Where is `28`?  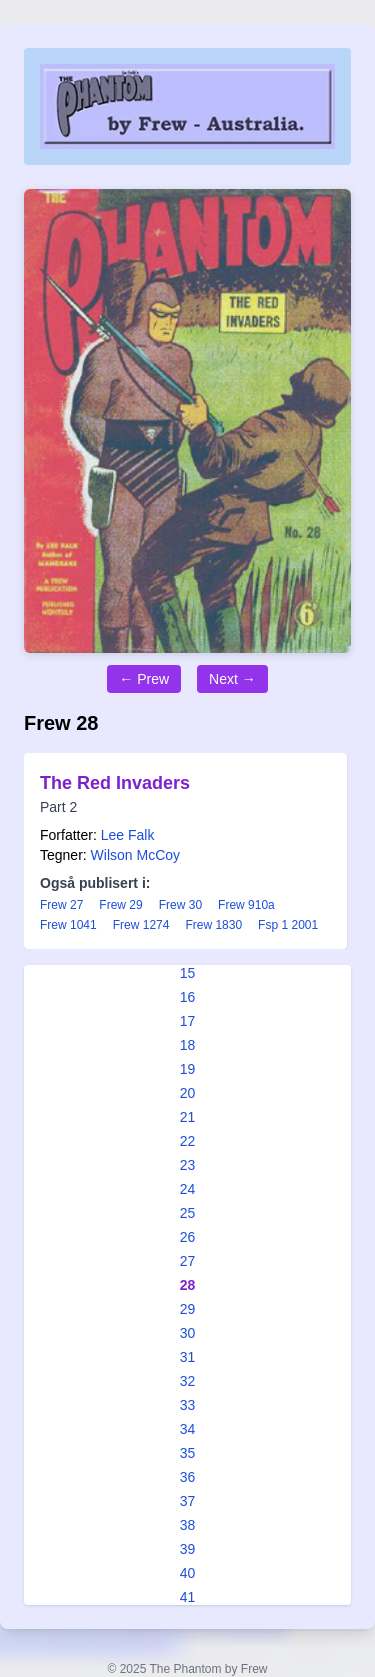
28 is located at coordinates (188, 1285).